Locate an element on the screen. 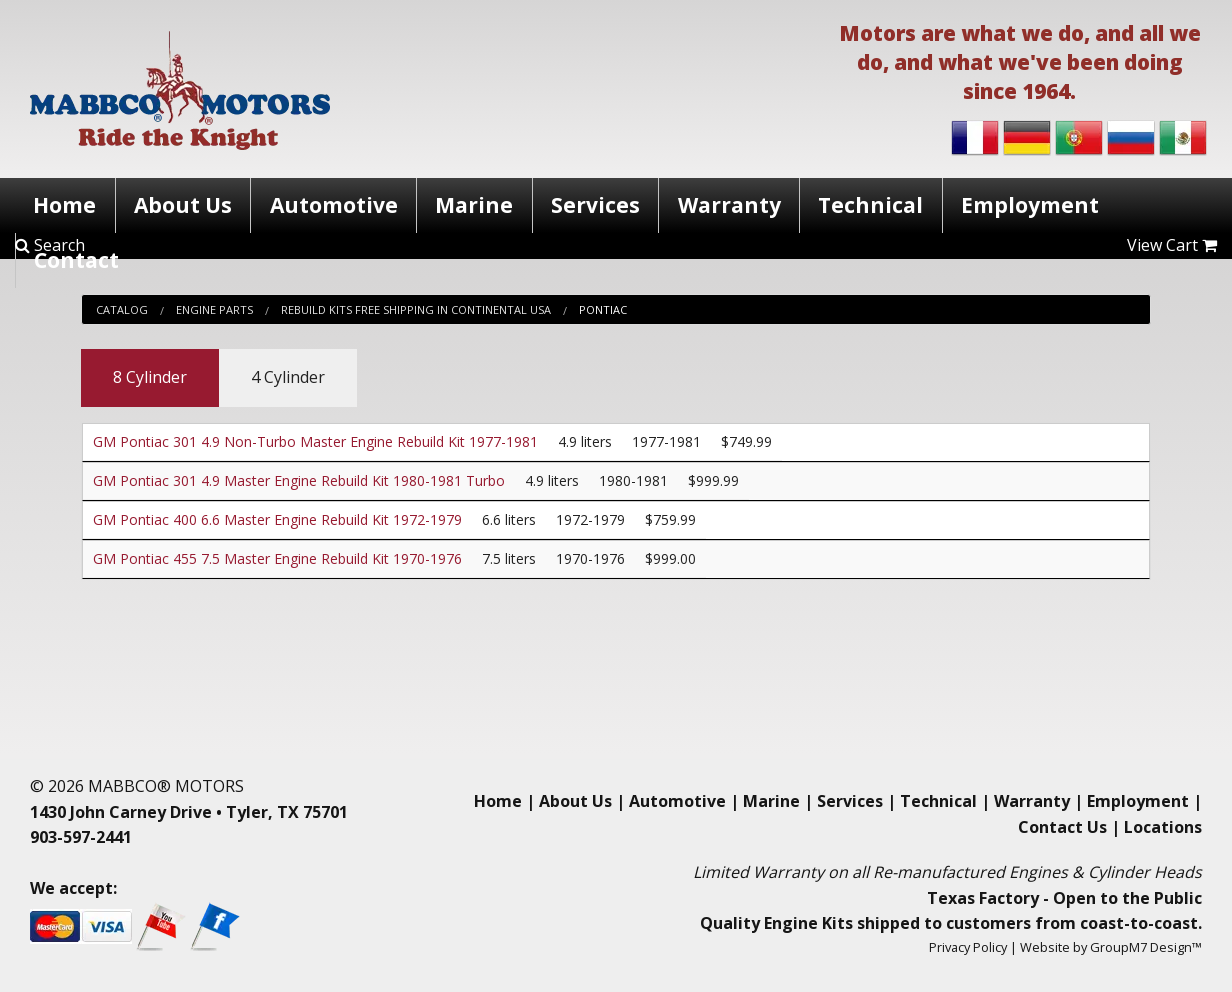  Catalog is located at coordinates (122, 309).